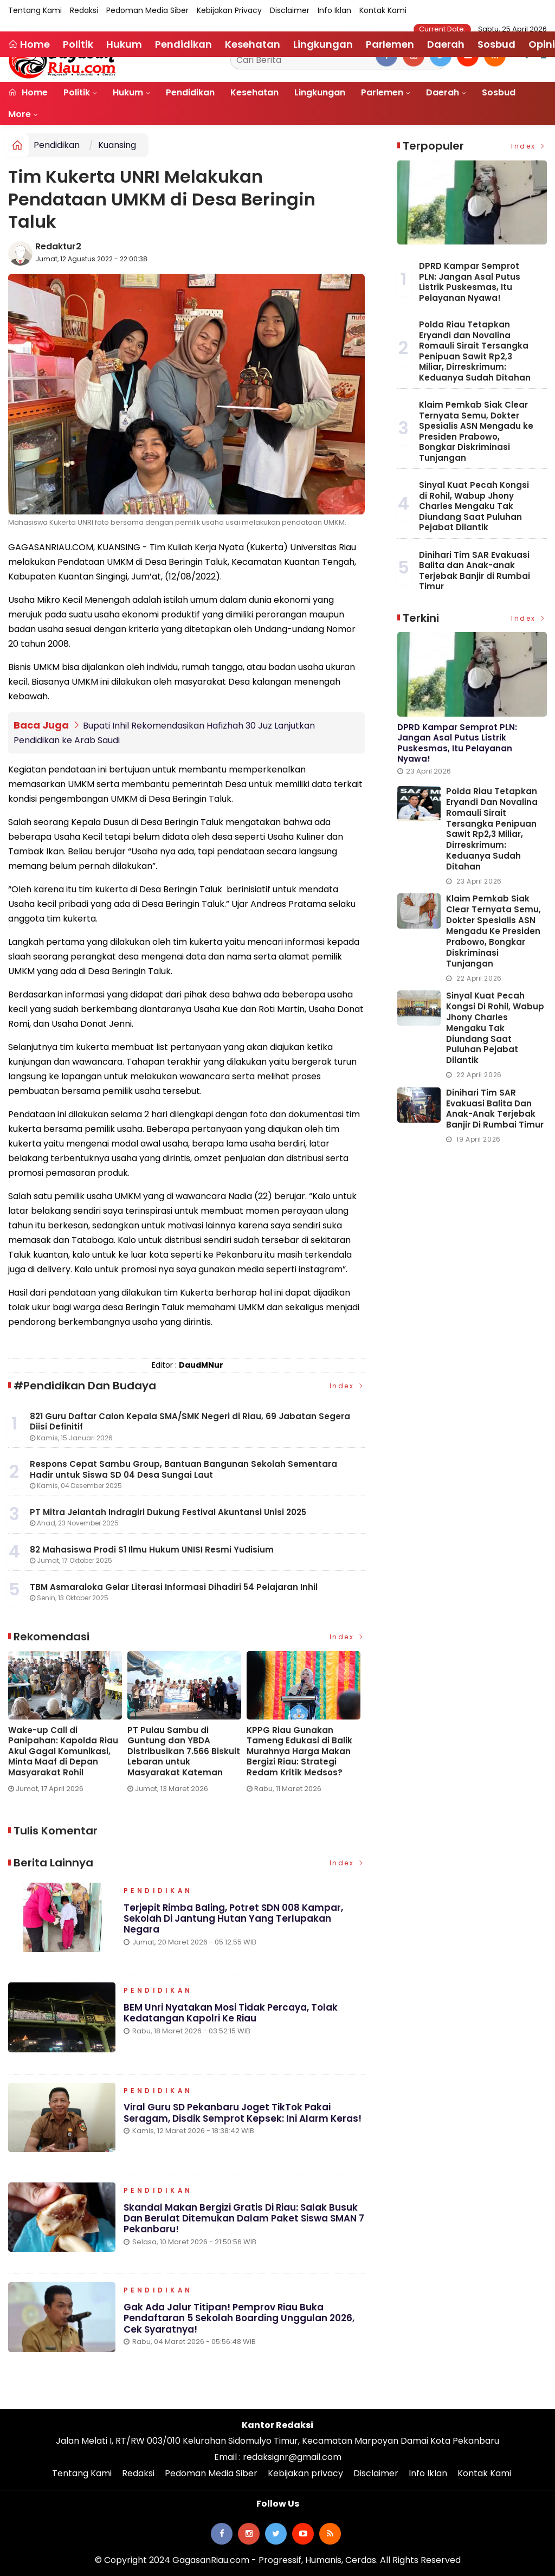 This screenshot has height=2576, width=555. Describe the element at coordinates (84, 10) in the screenshot. I see `Redaksi` at that location.